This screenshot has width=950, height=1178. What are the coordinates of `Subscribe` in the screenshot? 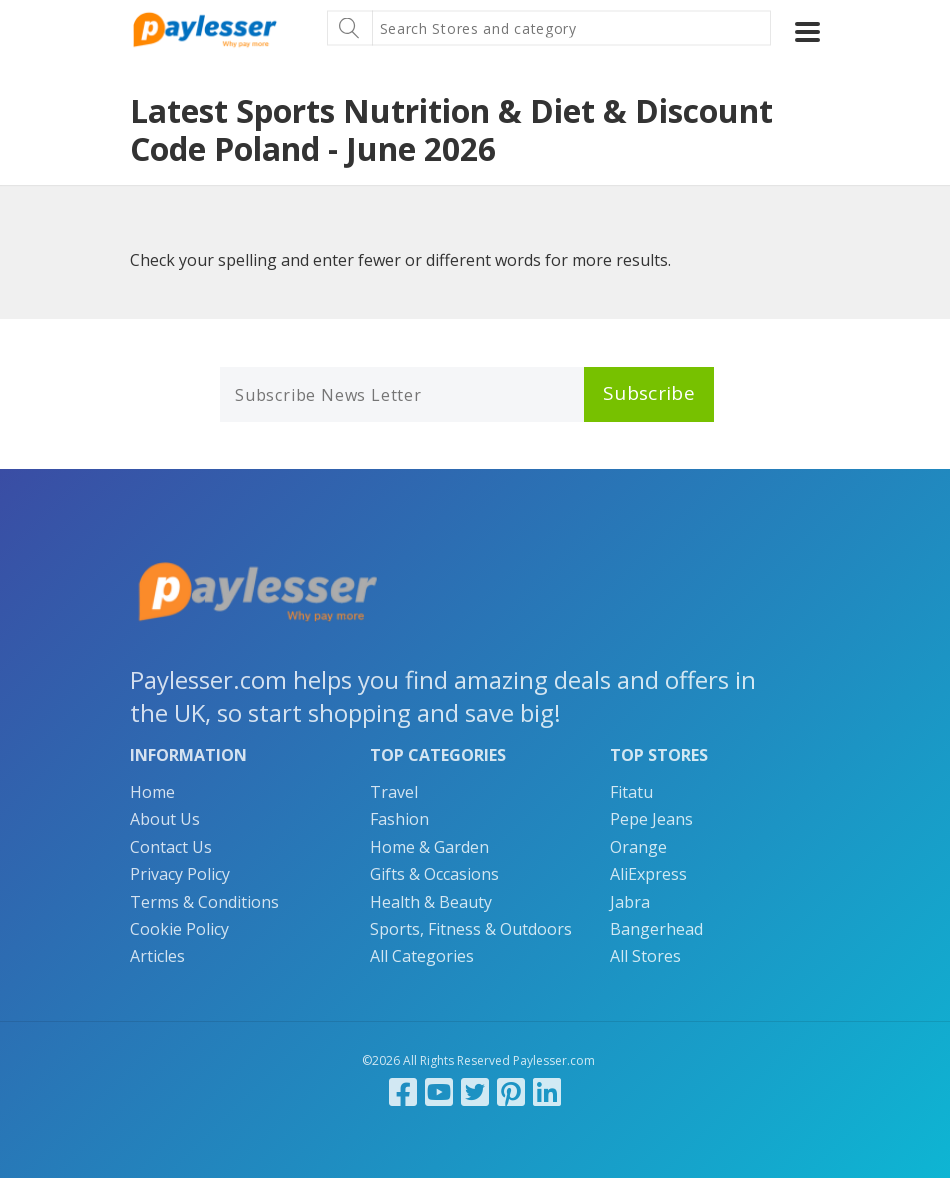 It's located at (649, 393).